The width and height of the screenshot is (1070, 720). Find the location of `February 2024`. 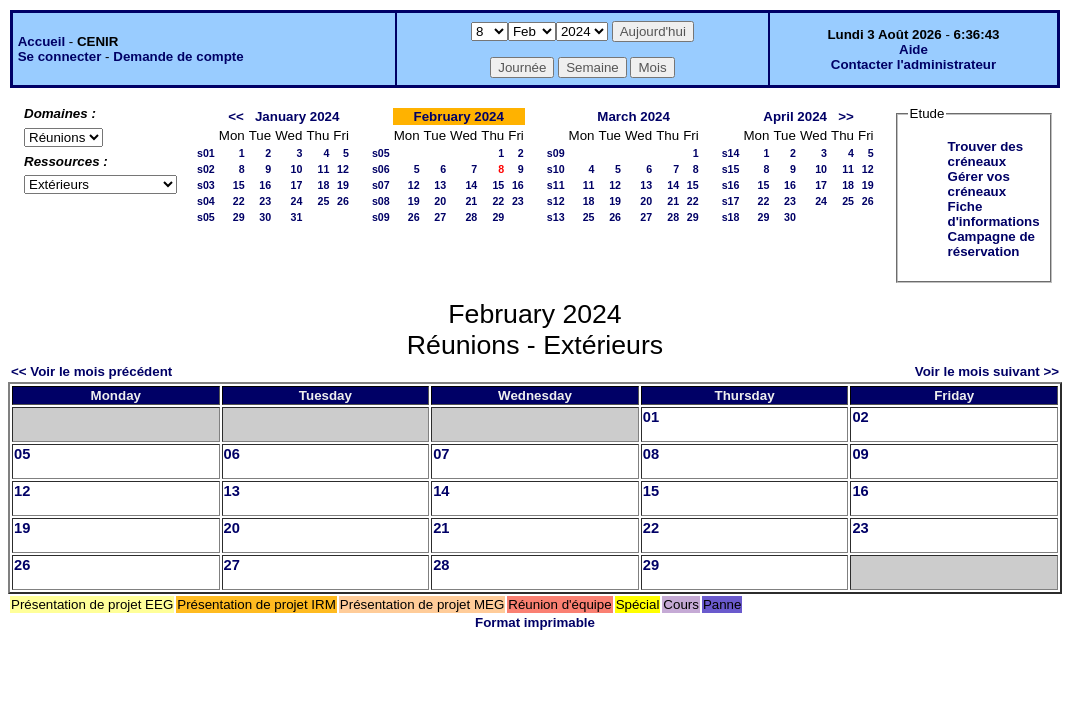

February 2024 is located at coordinates (459, 116).